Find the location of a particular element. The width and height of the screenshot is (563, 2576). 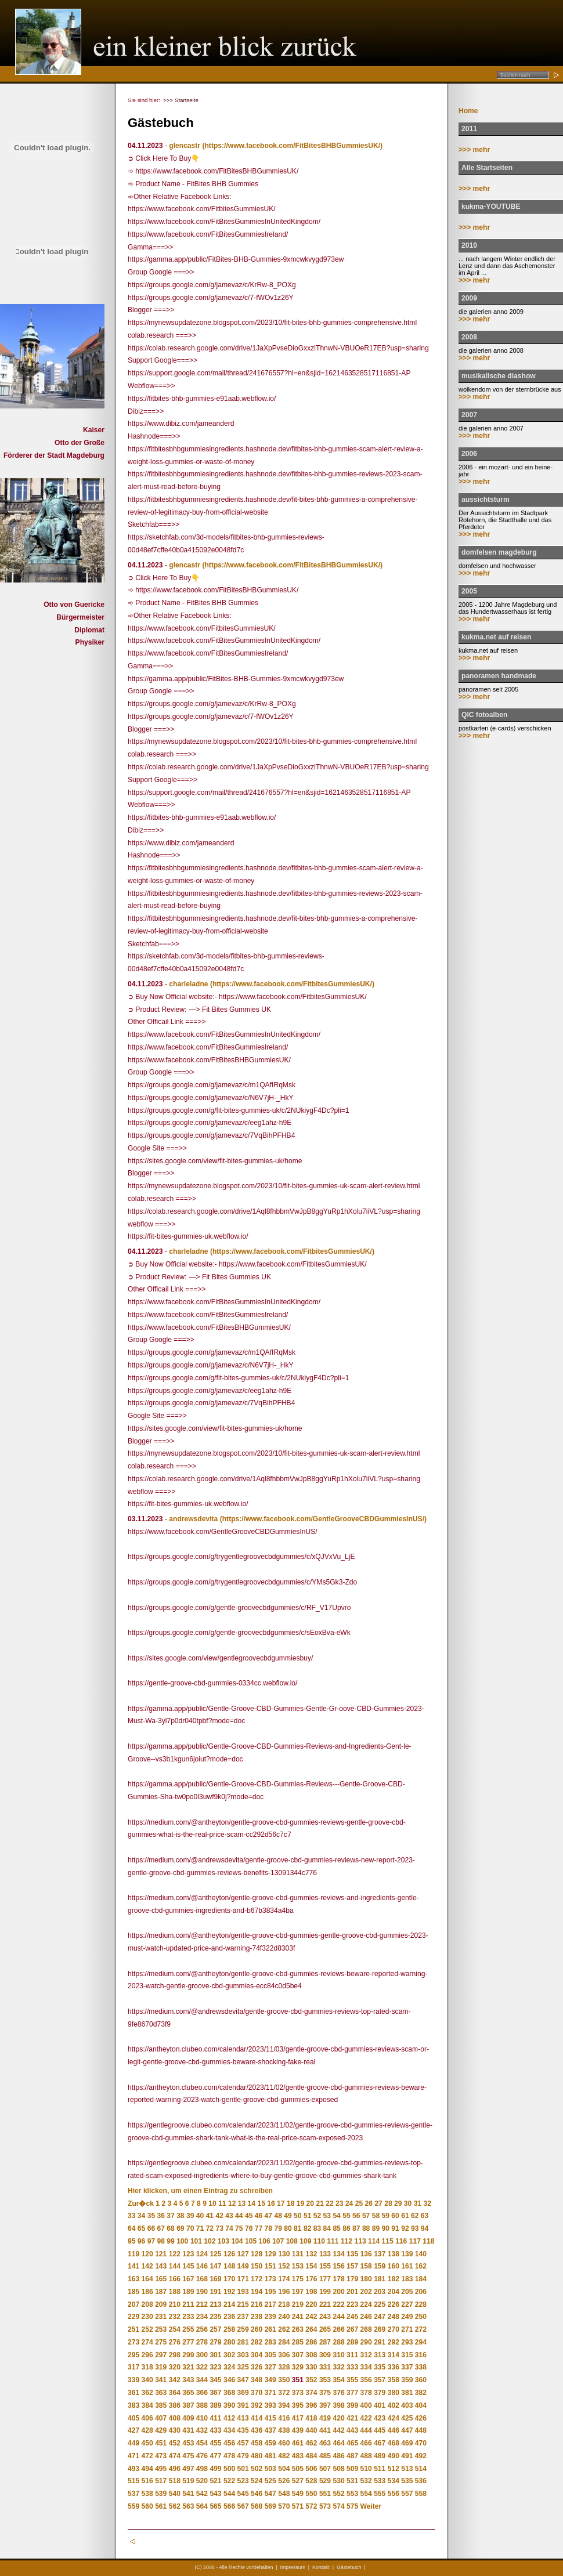

212 is located at coordinates (202, 2304).